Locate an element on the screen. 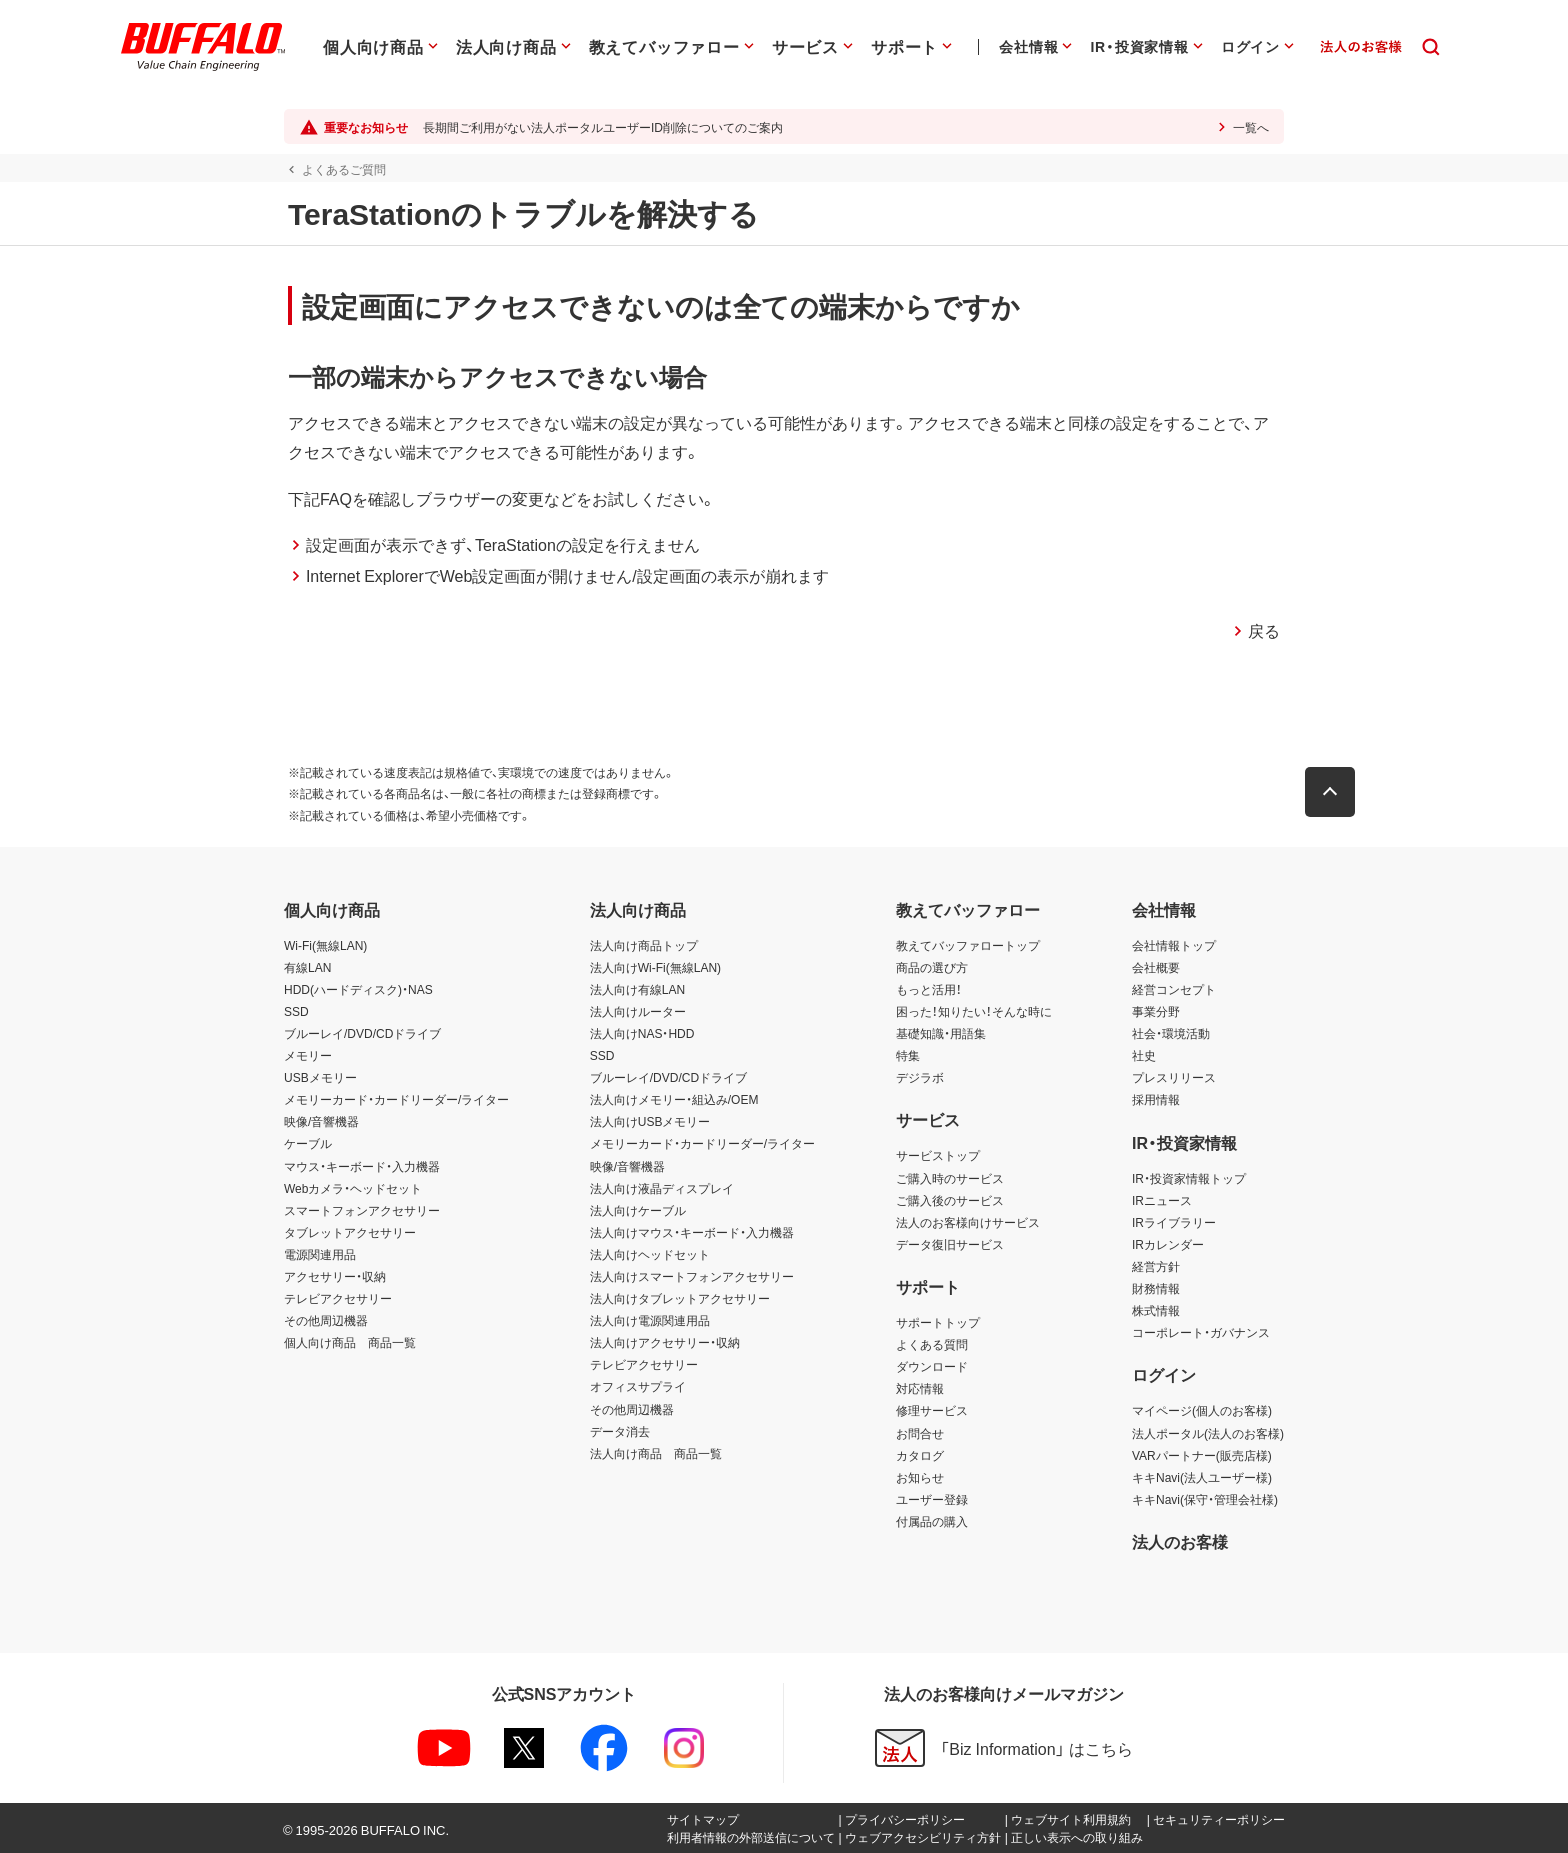 This screenshot has height=1853, width=1568. サービストップ is located at coordinates (938, 1155).